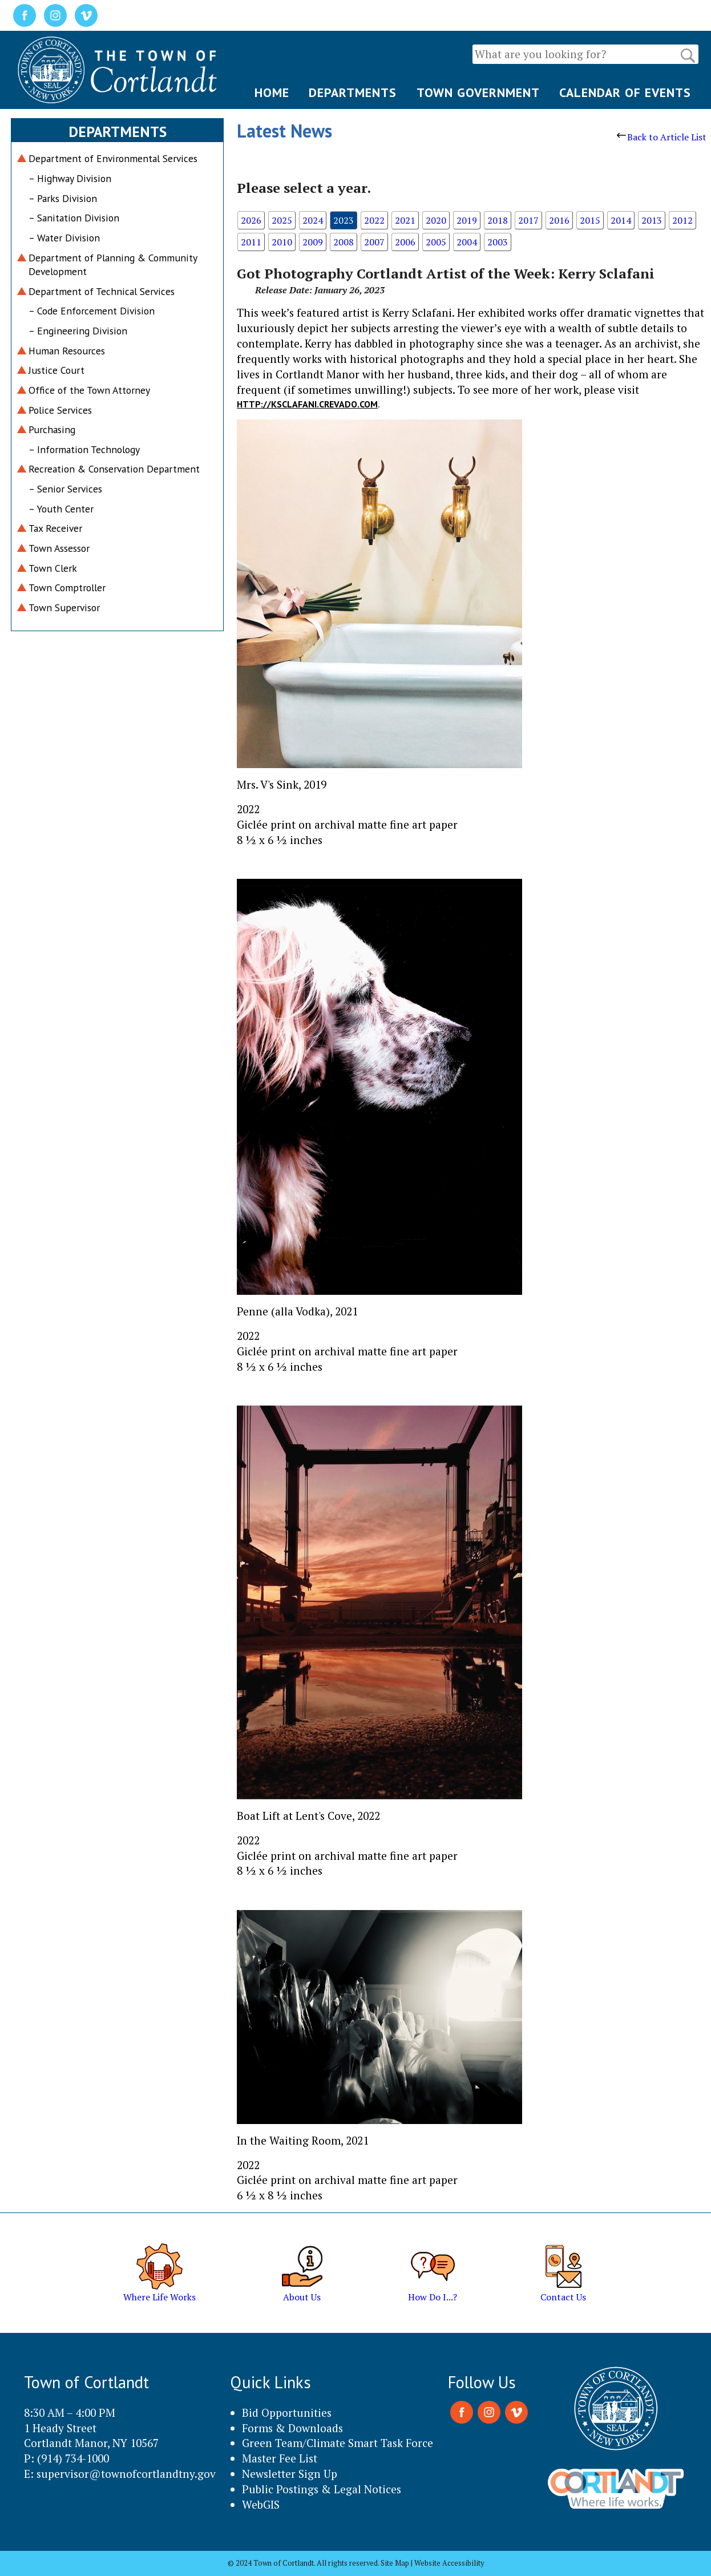 This screenshot has width=711, height=2576. Describe the element at coordinates (353, 92) in the screenshot. I see `DEPARTMENTS` at that location.